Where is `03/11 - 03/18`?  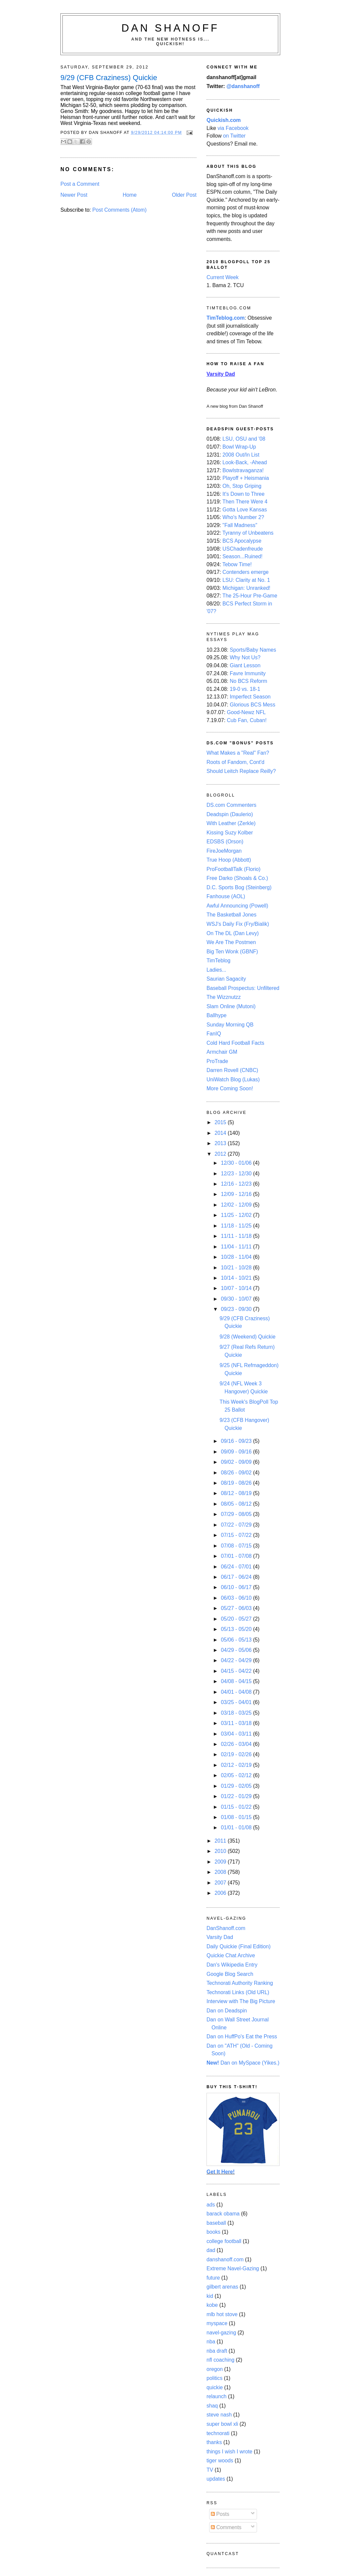
03/11 - 03/18 is located at coordinates (237, 1723).